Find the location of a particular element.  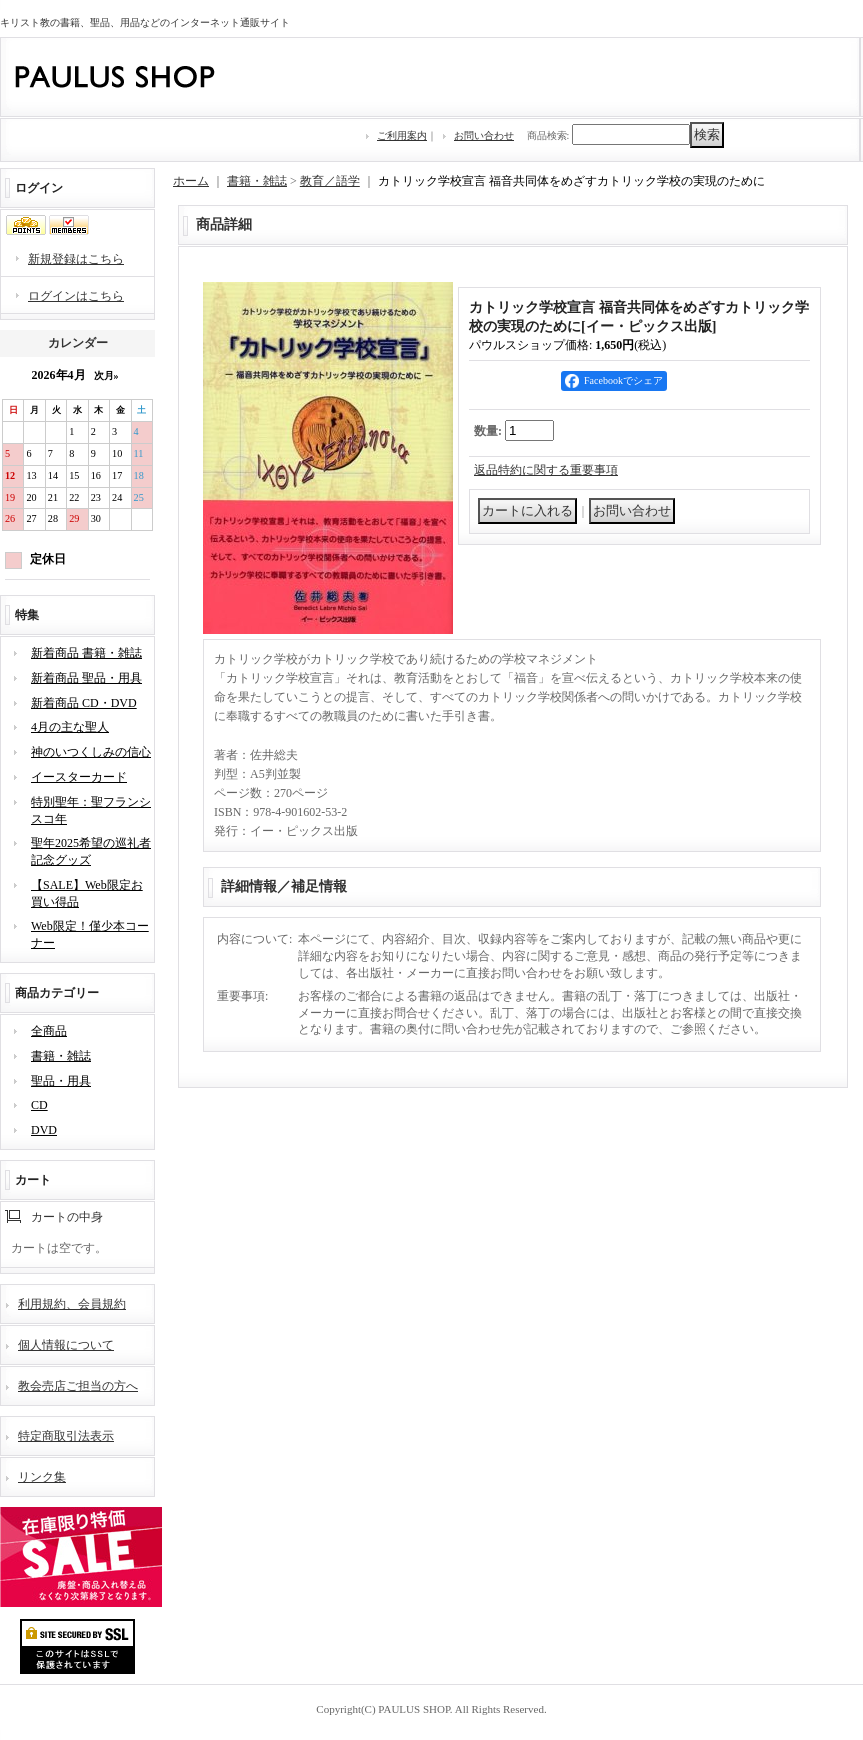

書籍・雑誌 is located at coordinates (61, 1056).